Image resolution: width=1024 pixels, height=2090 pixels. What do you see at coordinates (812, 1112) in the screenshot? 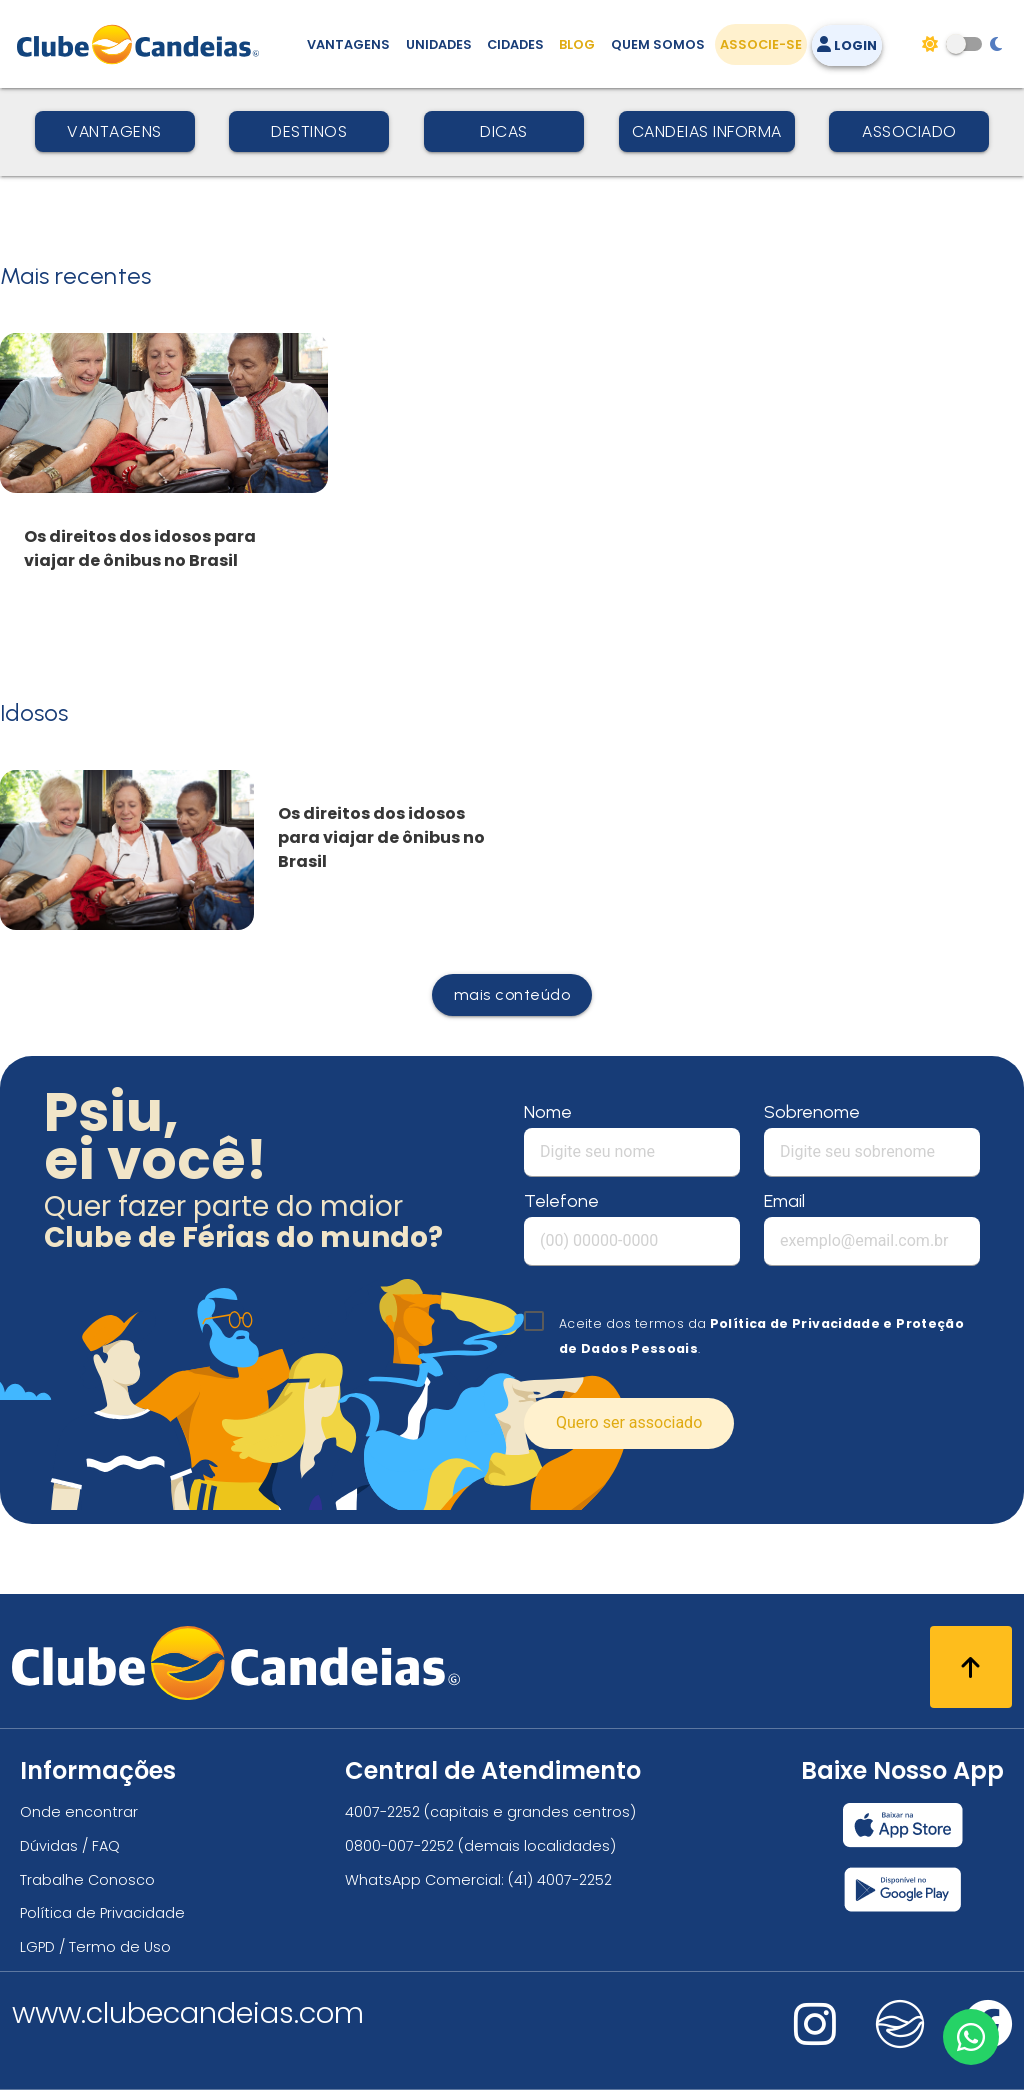
I see `Sobrenome` at bounding box center [812, 1112].